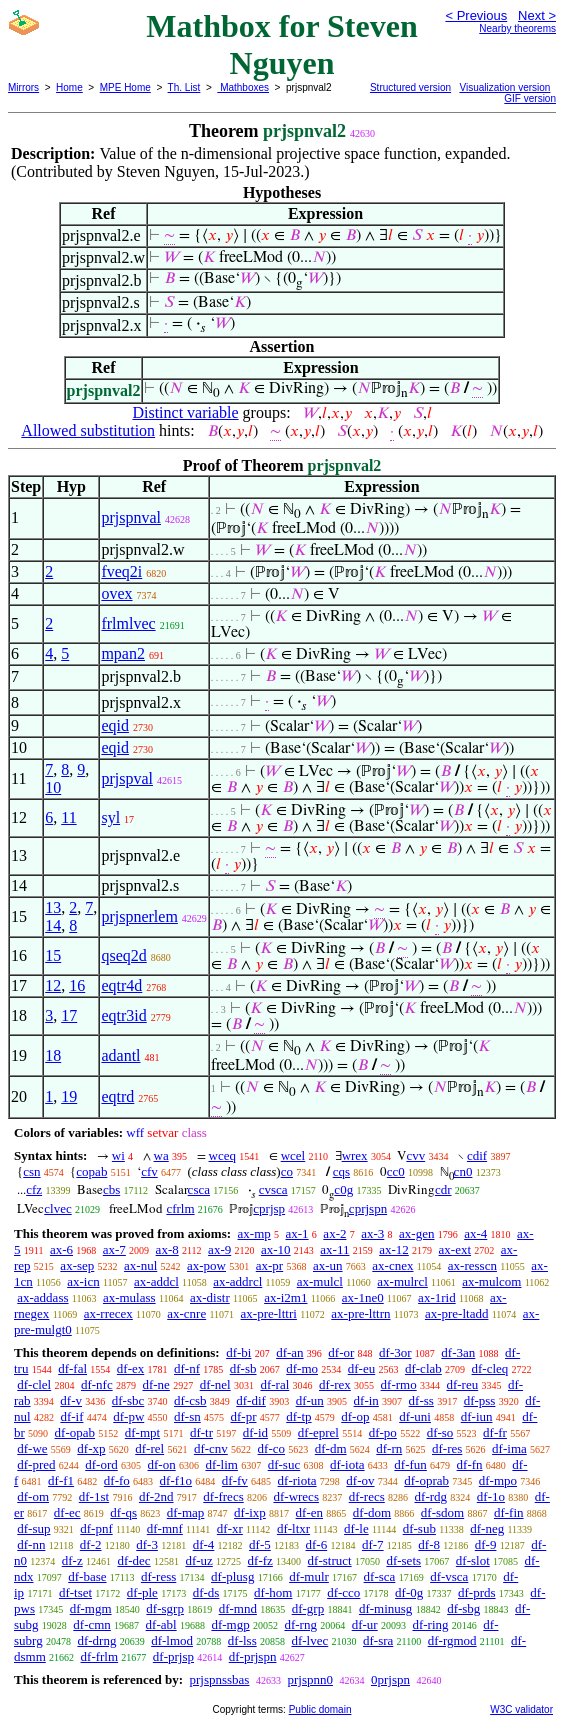 This screenshot has height=1726, width=564. Describe the element at coordinates (334, 1249) in the screenshot. I see `ax-11` at that location.